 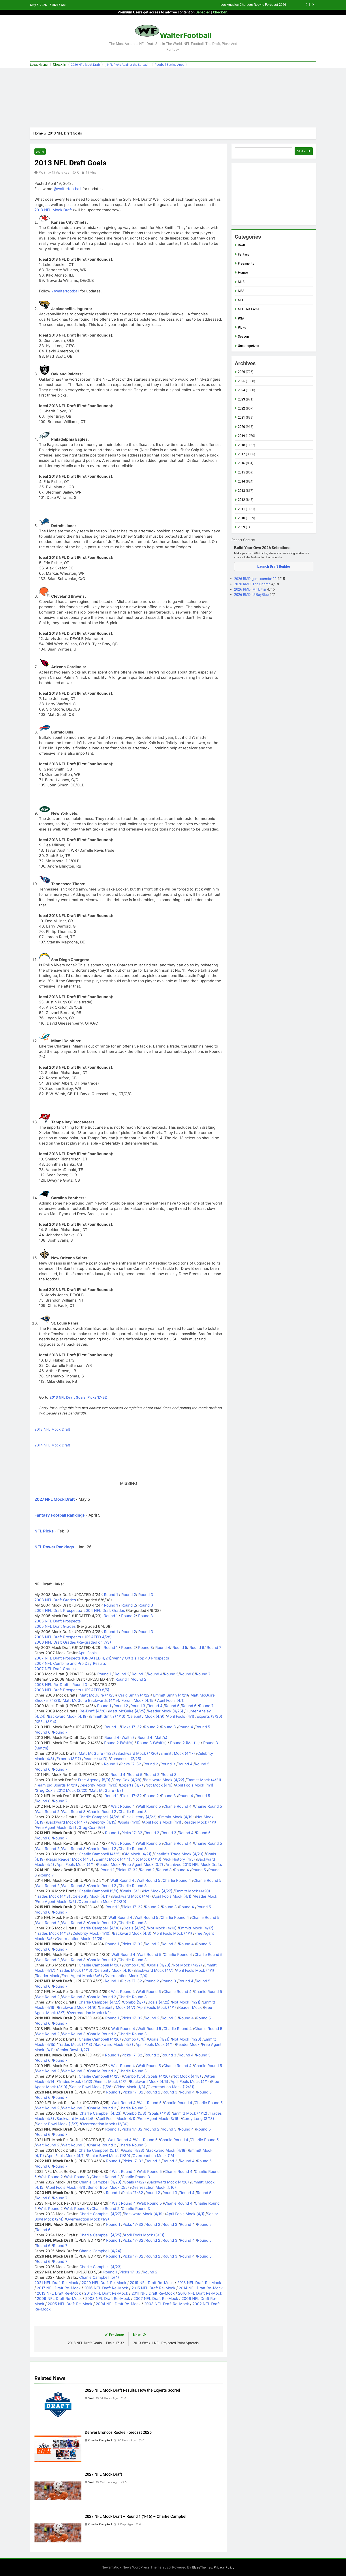 I want to click on Backward Mock (4/17), so click(x=67, y=1822).